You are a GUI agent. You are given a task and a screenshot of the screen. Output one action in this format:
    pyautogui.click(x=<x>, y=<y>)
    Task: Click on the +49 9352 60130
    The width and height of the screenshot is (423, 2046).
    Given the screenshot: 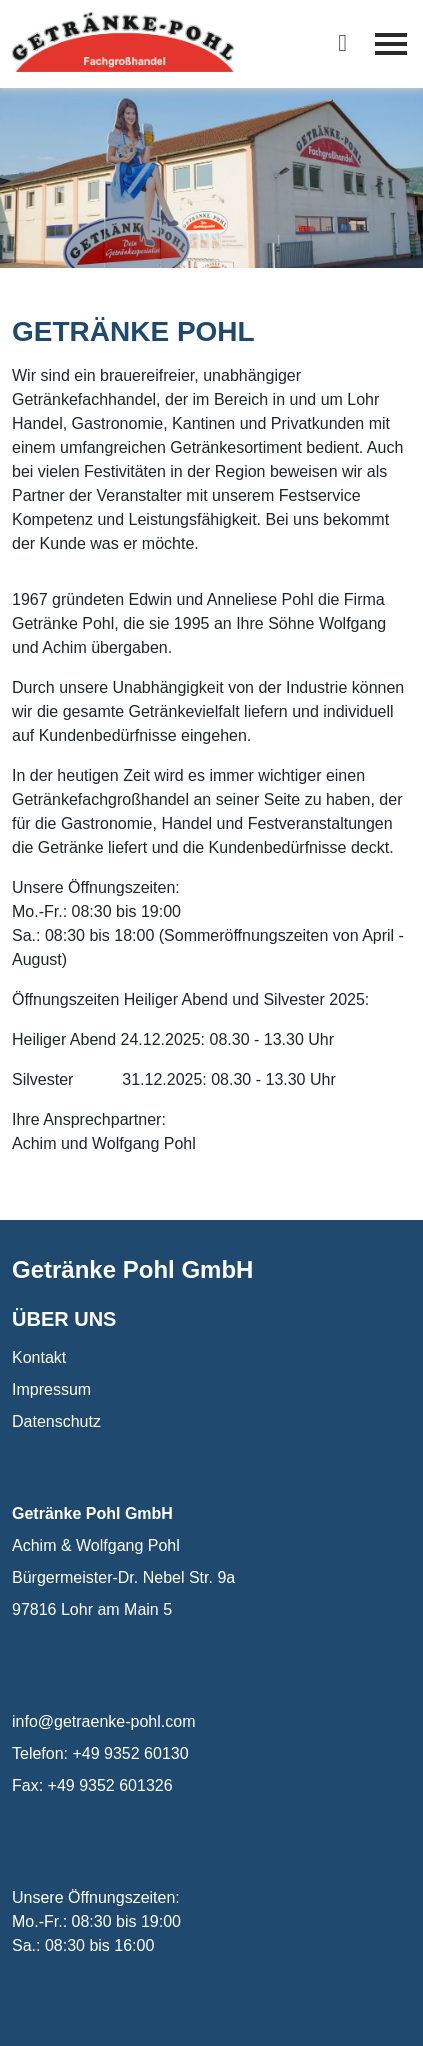 What is the action you would take?
    pyautogui.click(x=130, y=1753)
    